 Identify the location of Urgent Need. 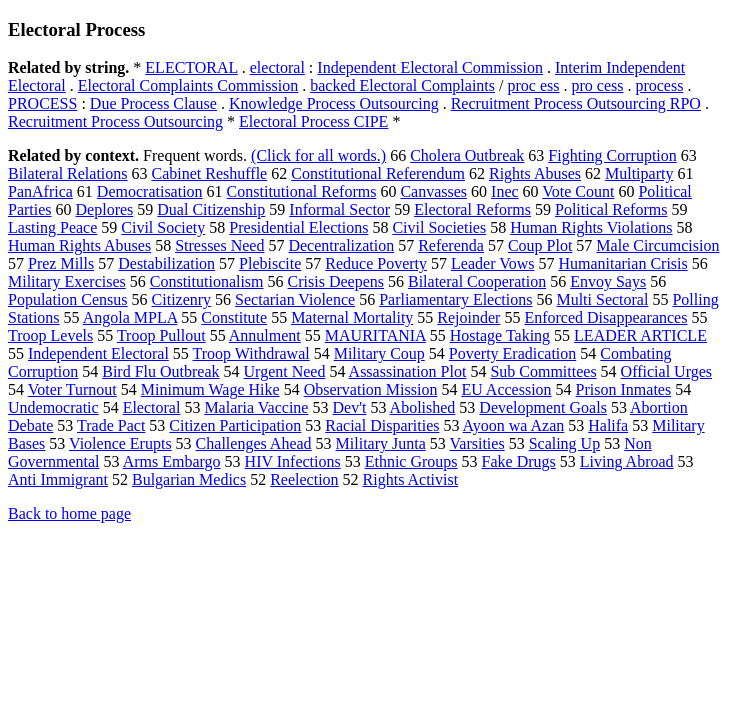
(285, 371).